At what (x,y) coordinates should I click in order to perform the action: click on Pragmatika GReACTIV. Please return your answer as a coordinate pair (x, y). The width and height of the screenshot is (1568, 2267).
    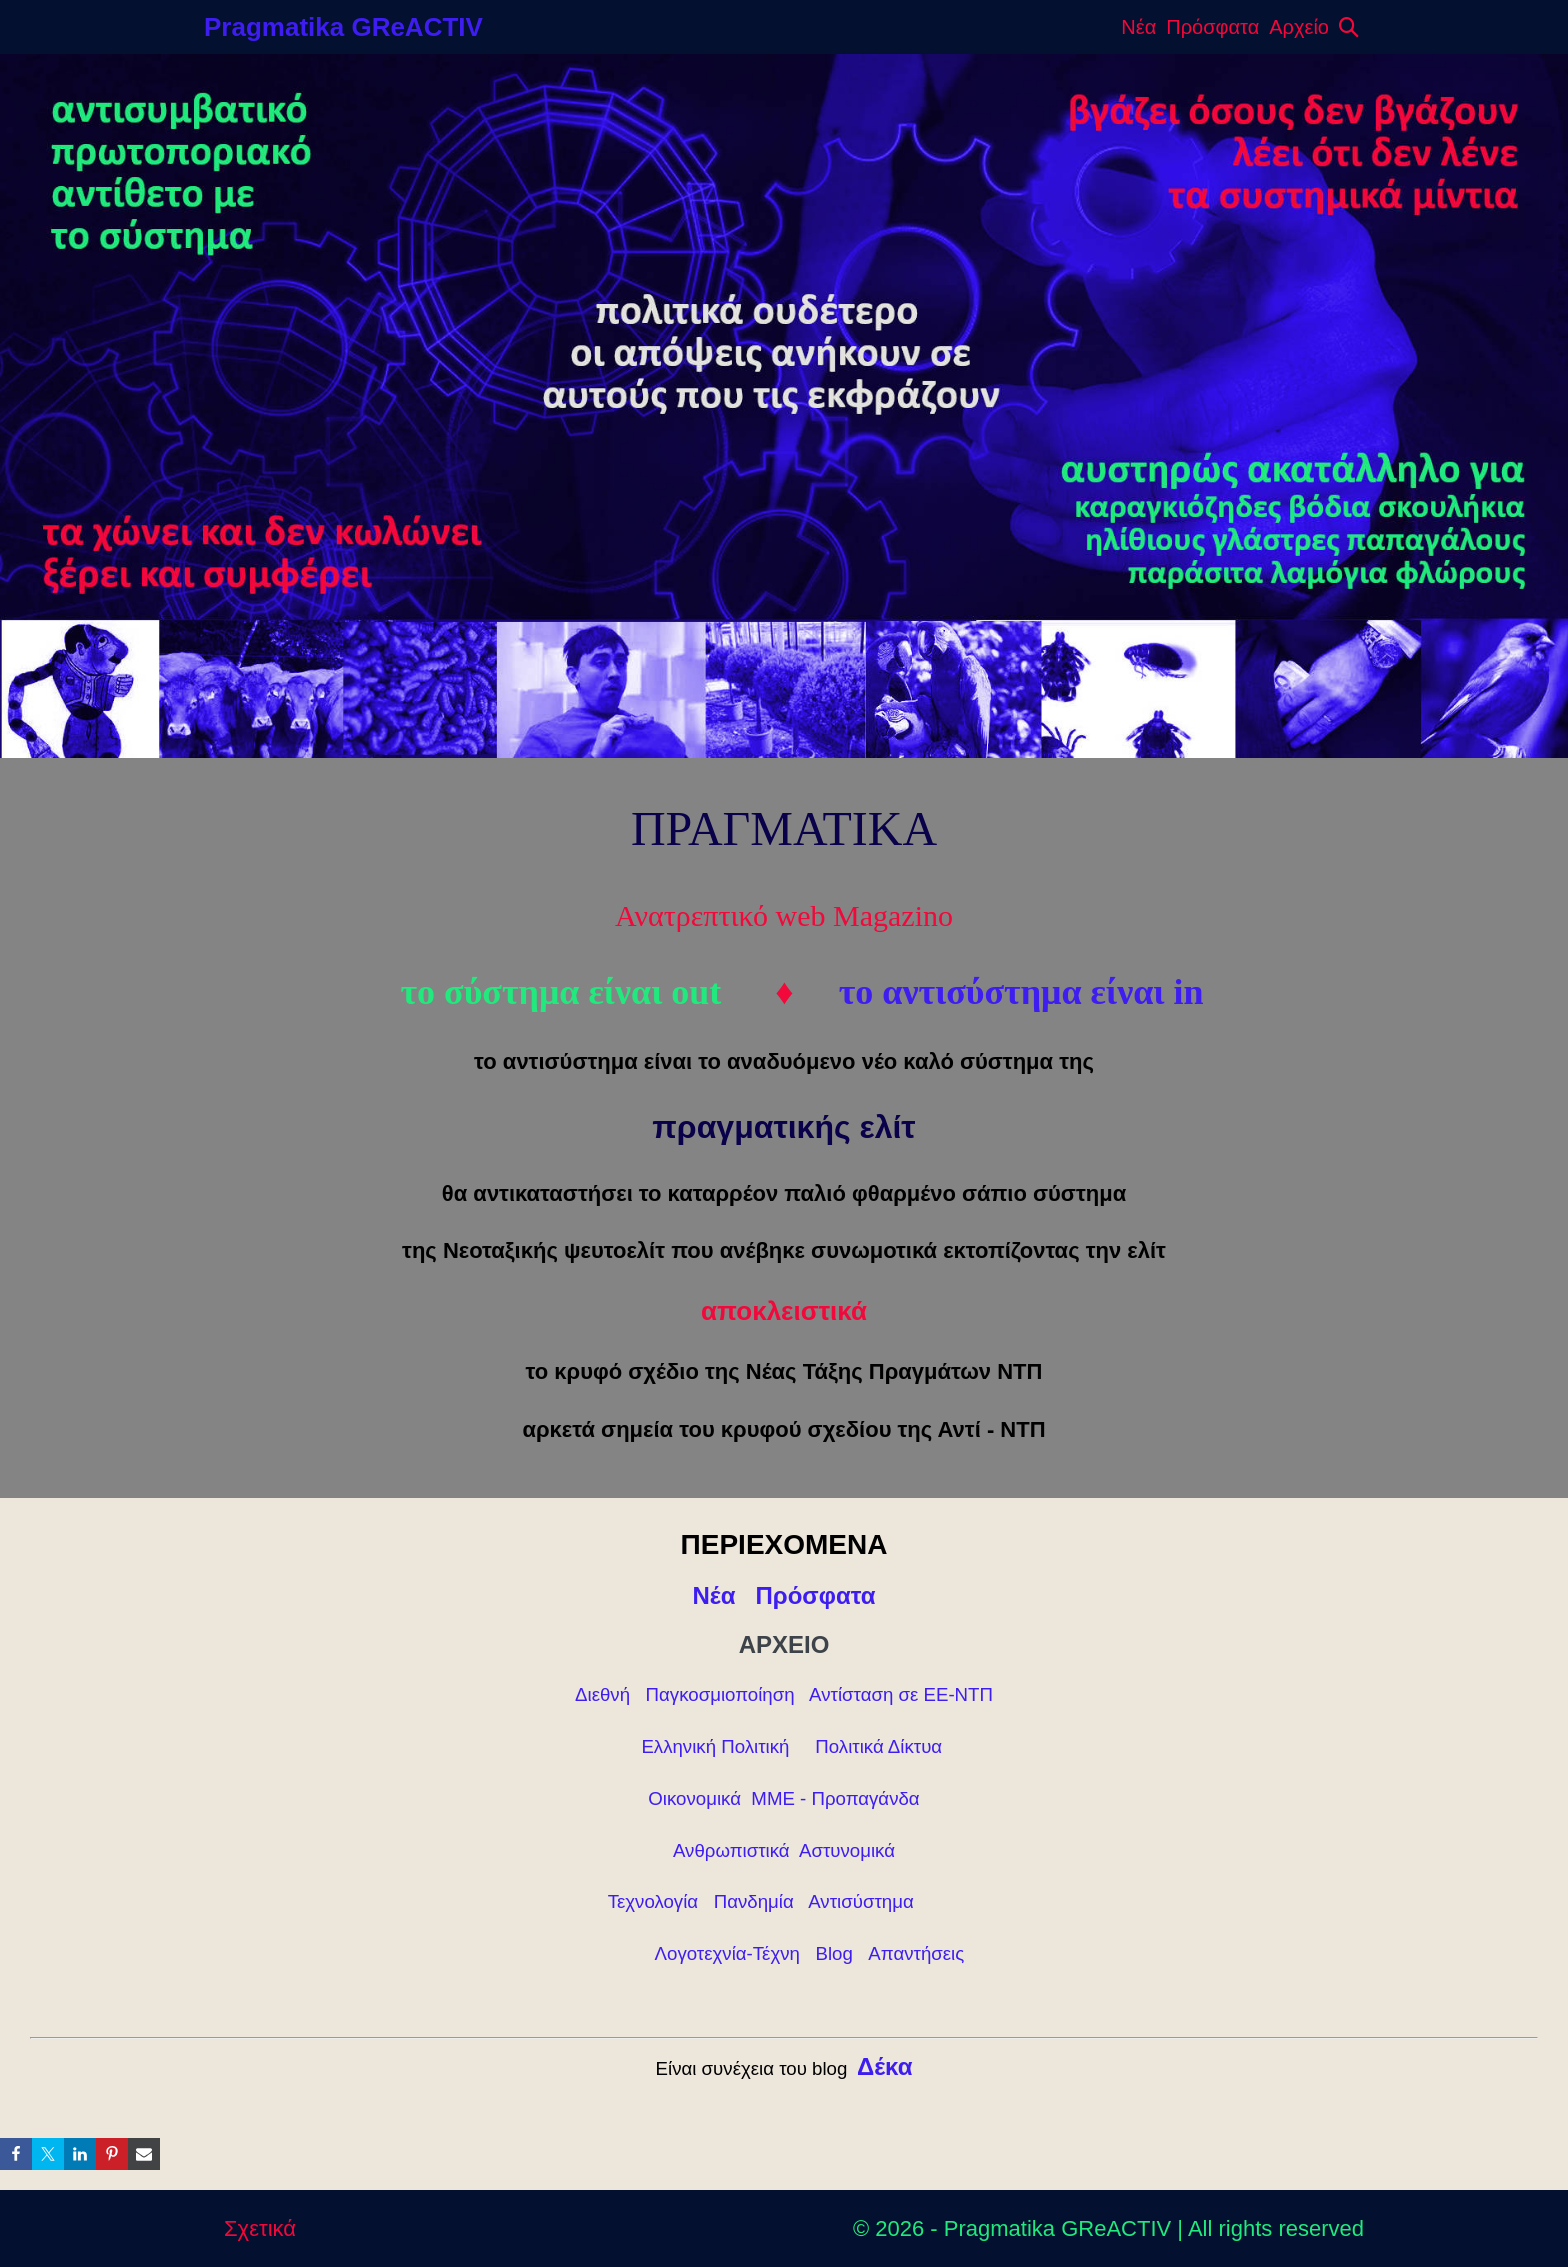
    Looking at the image, I should click on (343, 27).